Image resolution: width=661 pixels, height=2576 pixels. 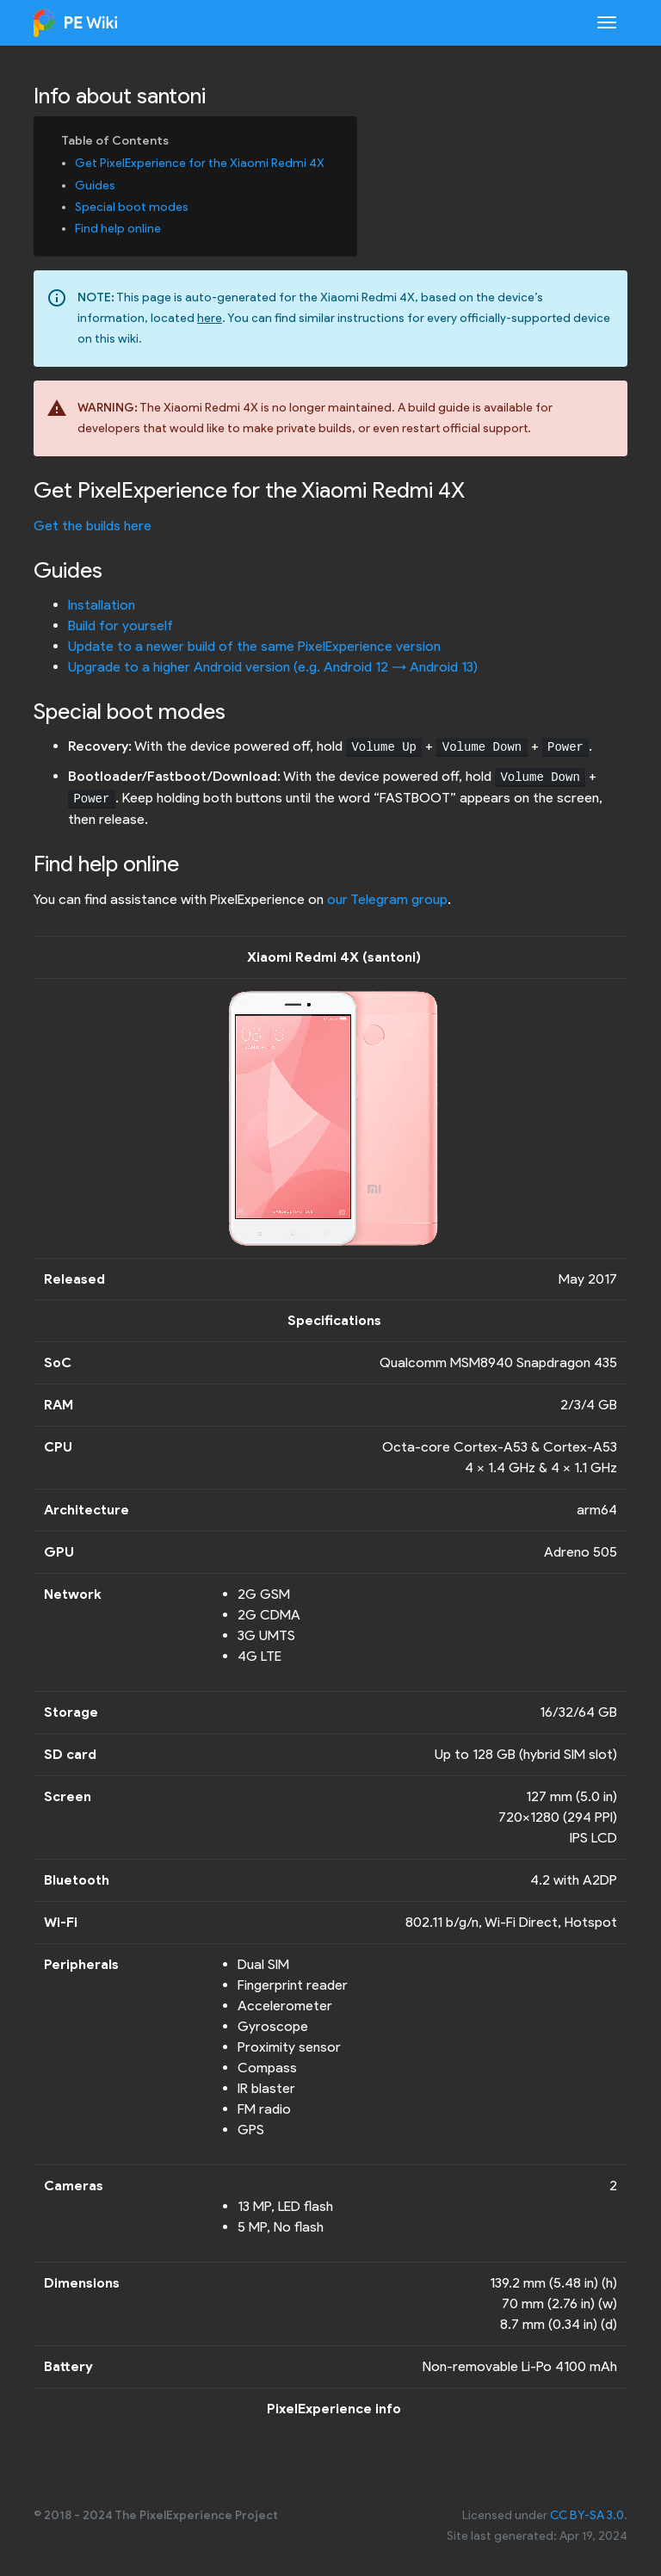 What do you see at coordinates (209, 318) in the screenshot?
I see `here` at bounding box center [209, 318].